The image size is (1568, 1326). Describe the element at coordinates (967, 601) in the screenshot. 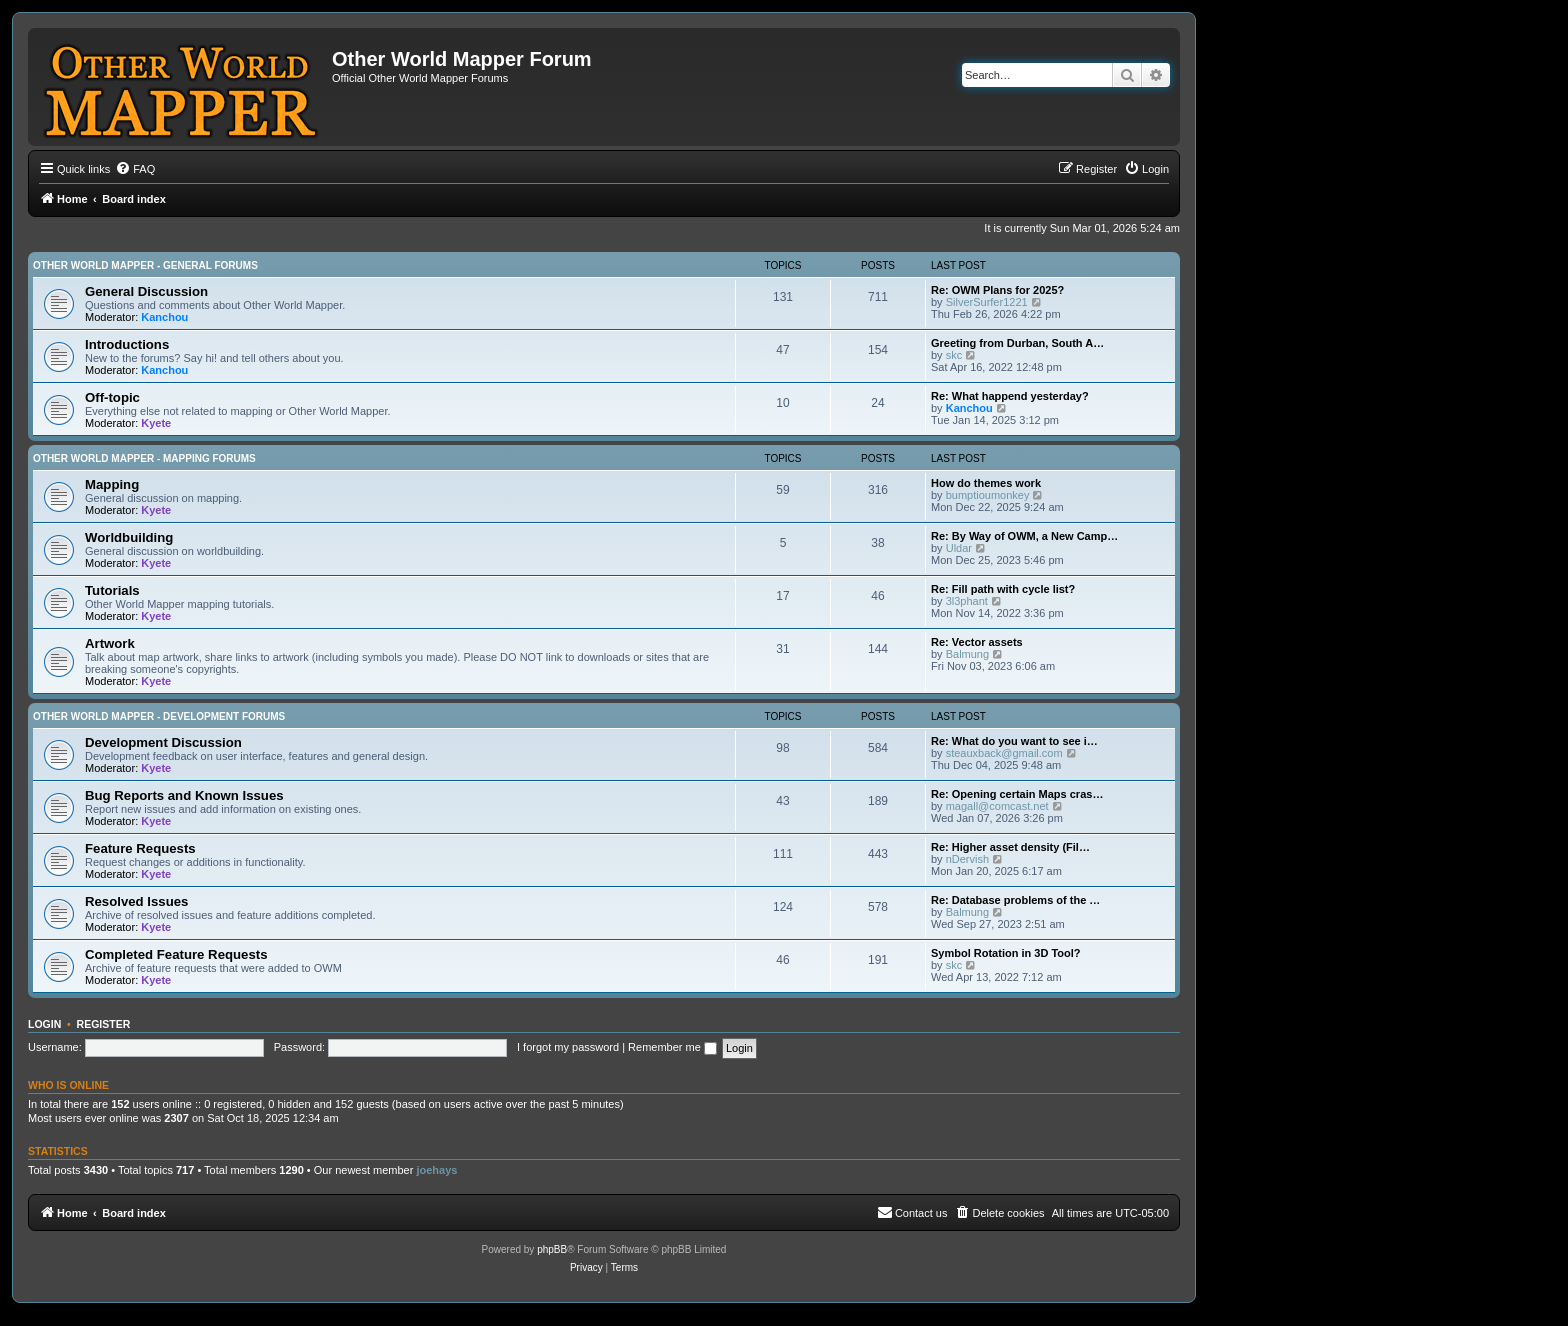

I see `3l3phant` at that location.